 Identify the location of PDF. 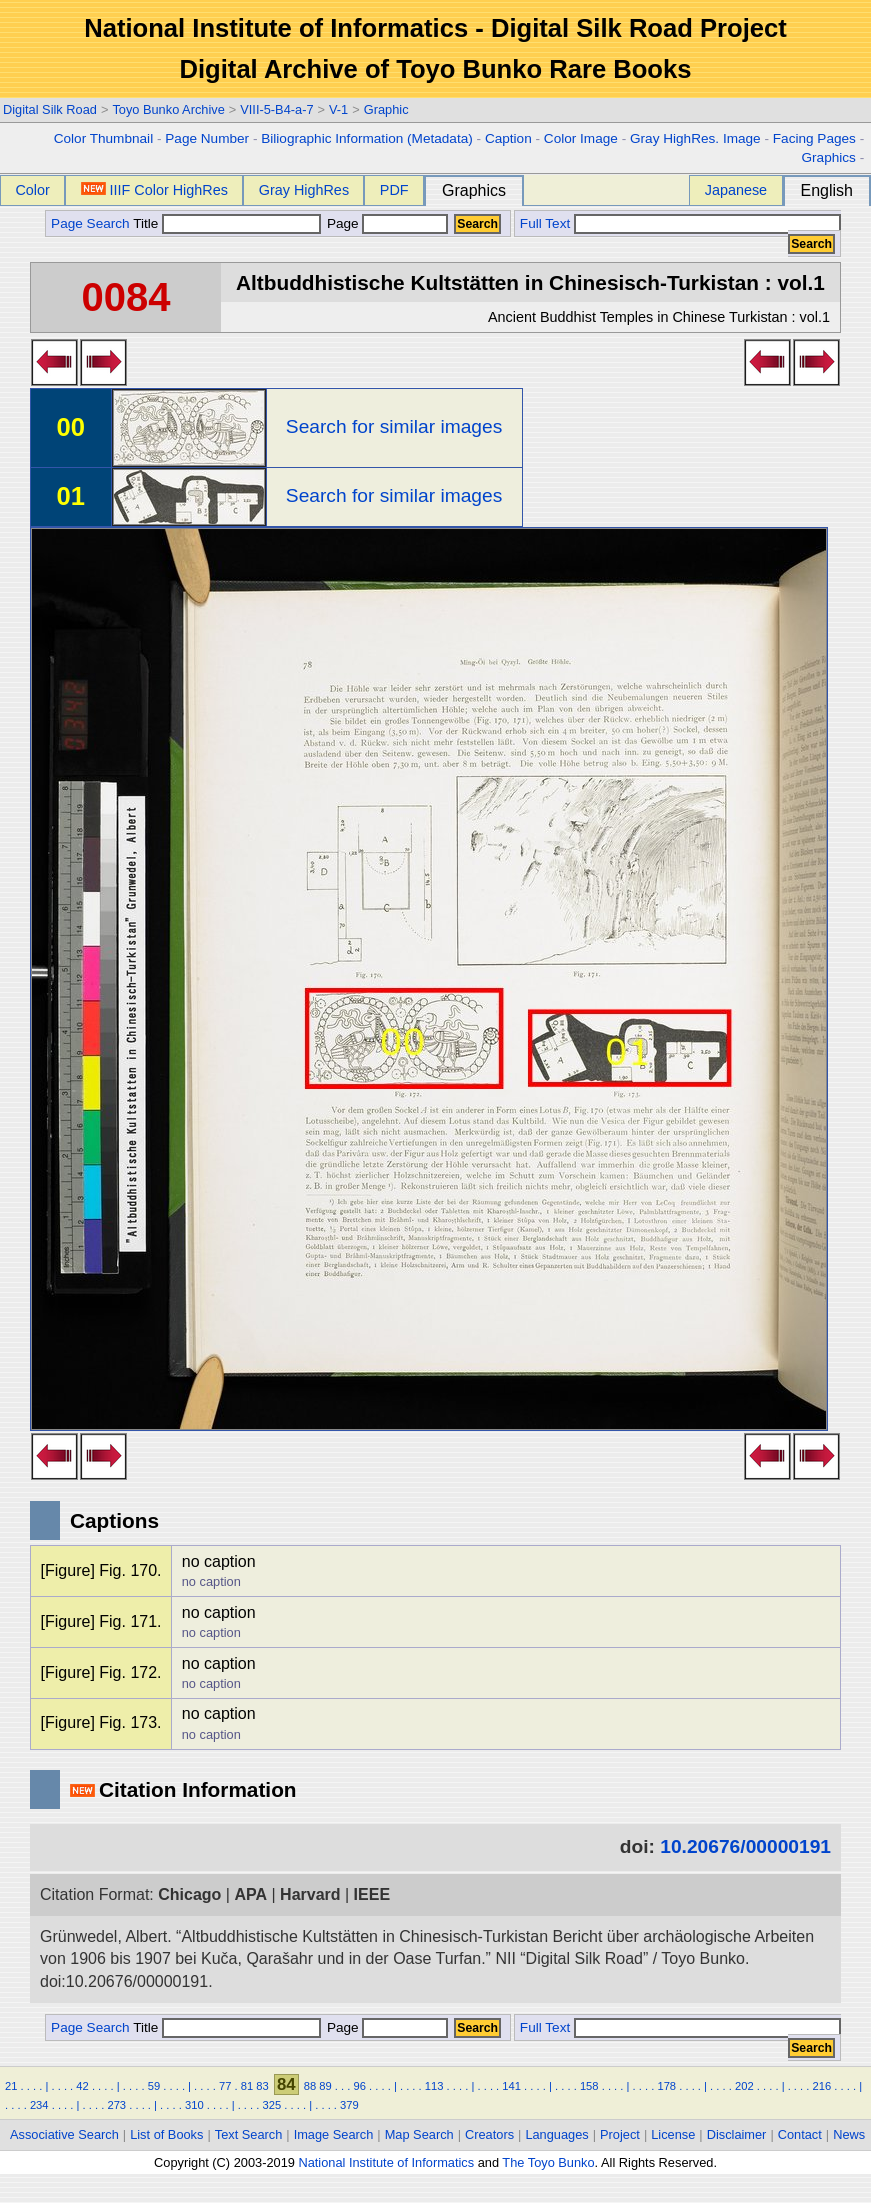
(394, 190).